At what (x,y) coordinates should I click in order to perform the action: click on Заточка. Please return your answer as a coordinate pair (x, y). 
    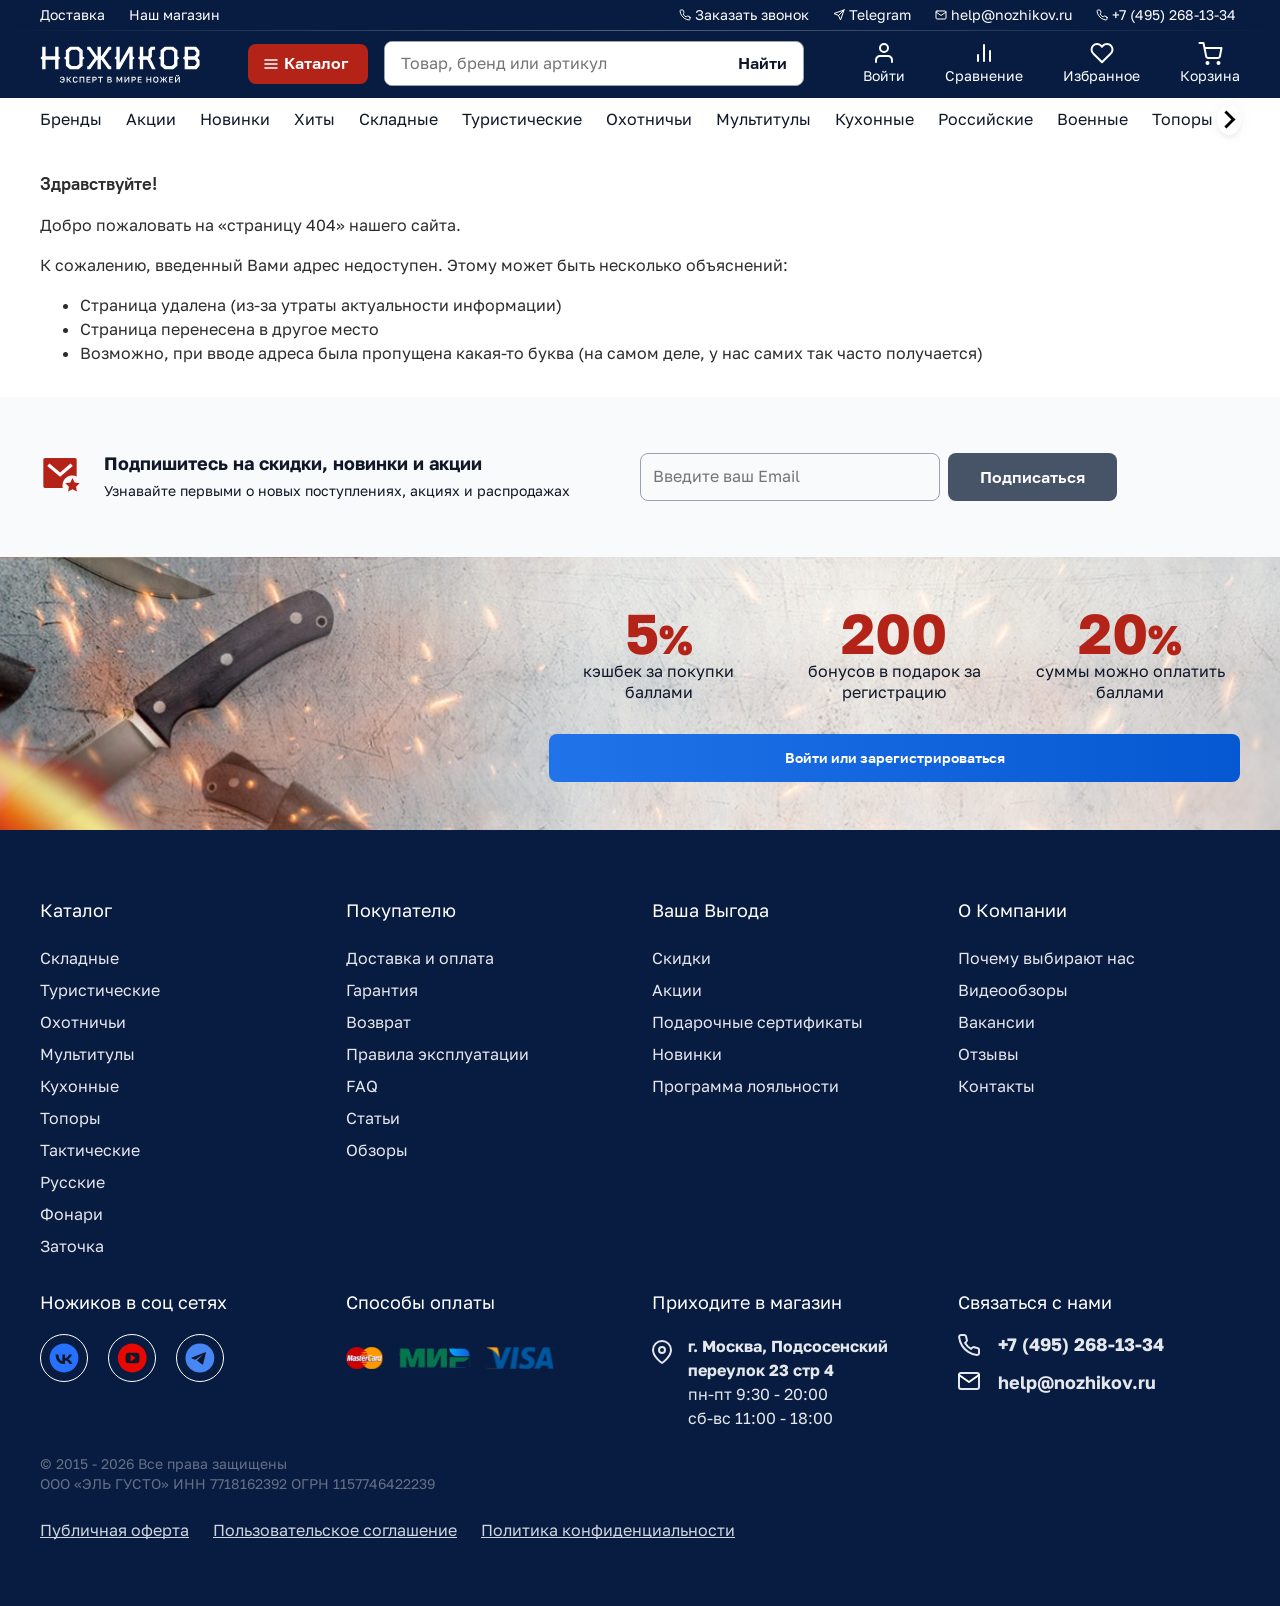
    Looking at the image, I should click on (72, 1246).